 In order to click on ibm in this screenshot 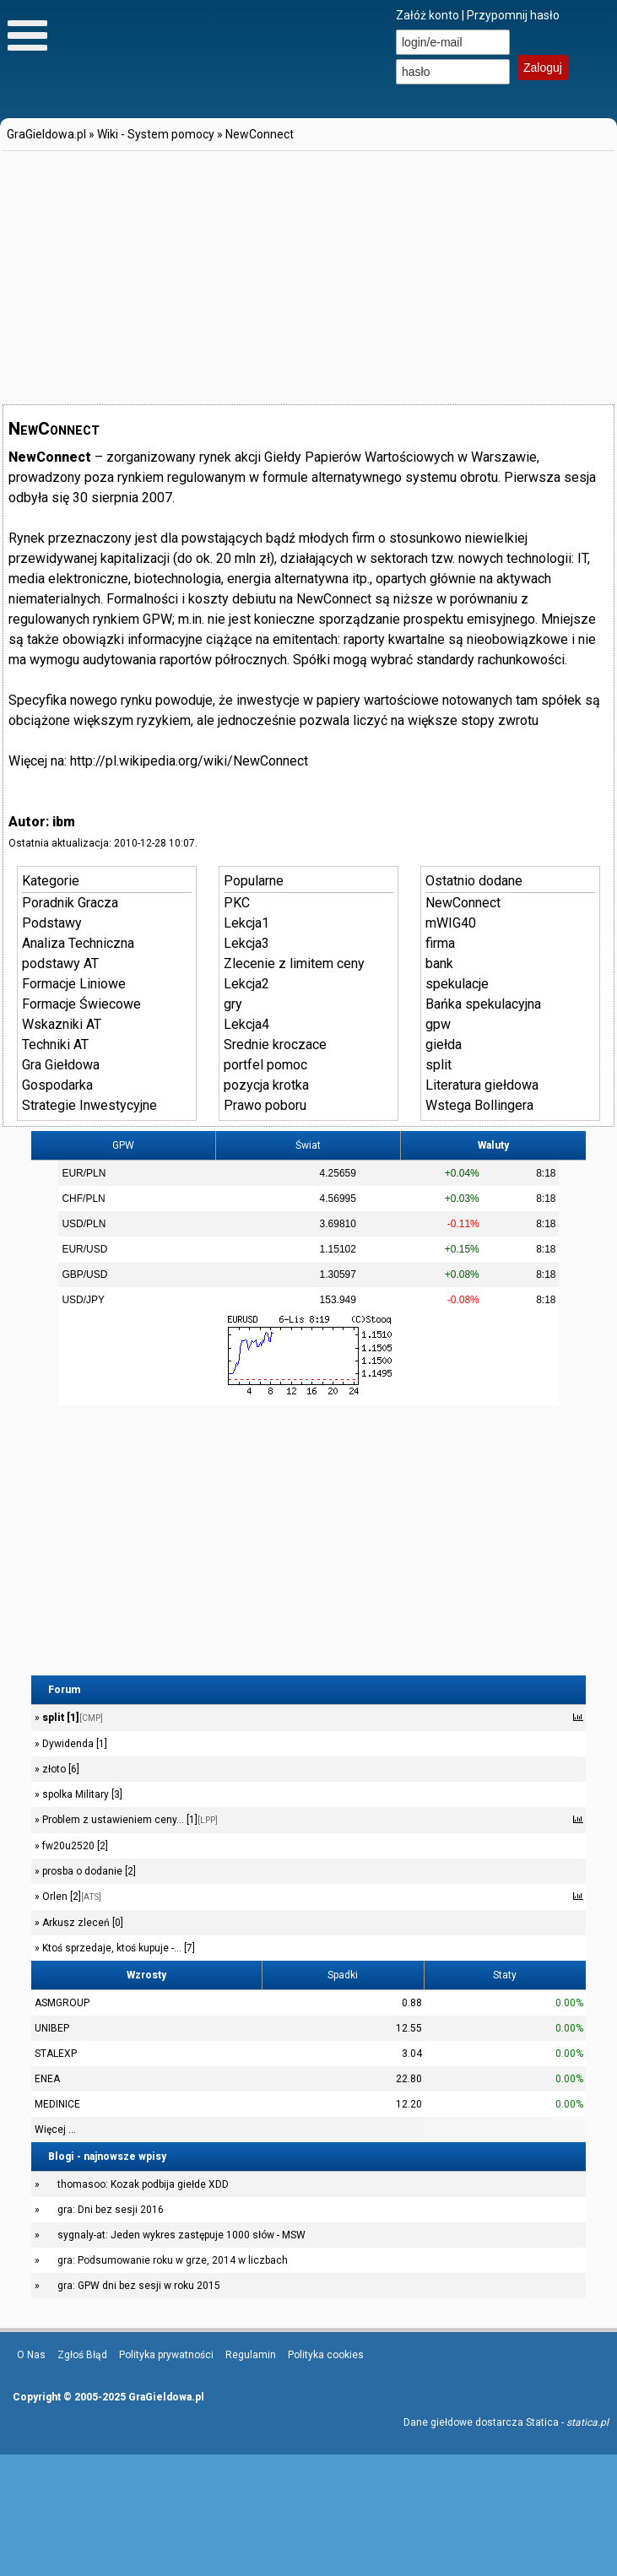, I will do `click(63, 822)`.